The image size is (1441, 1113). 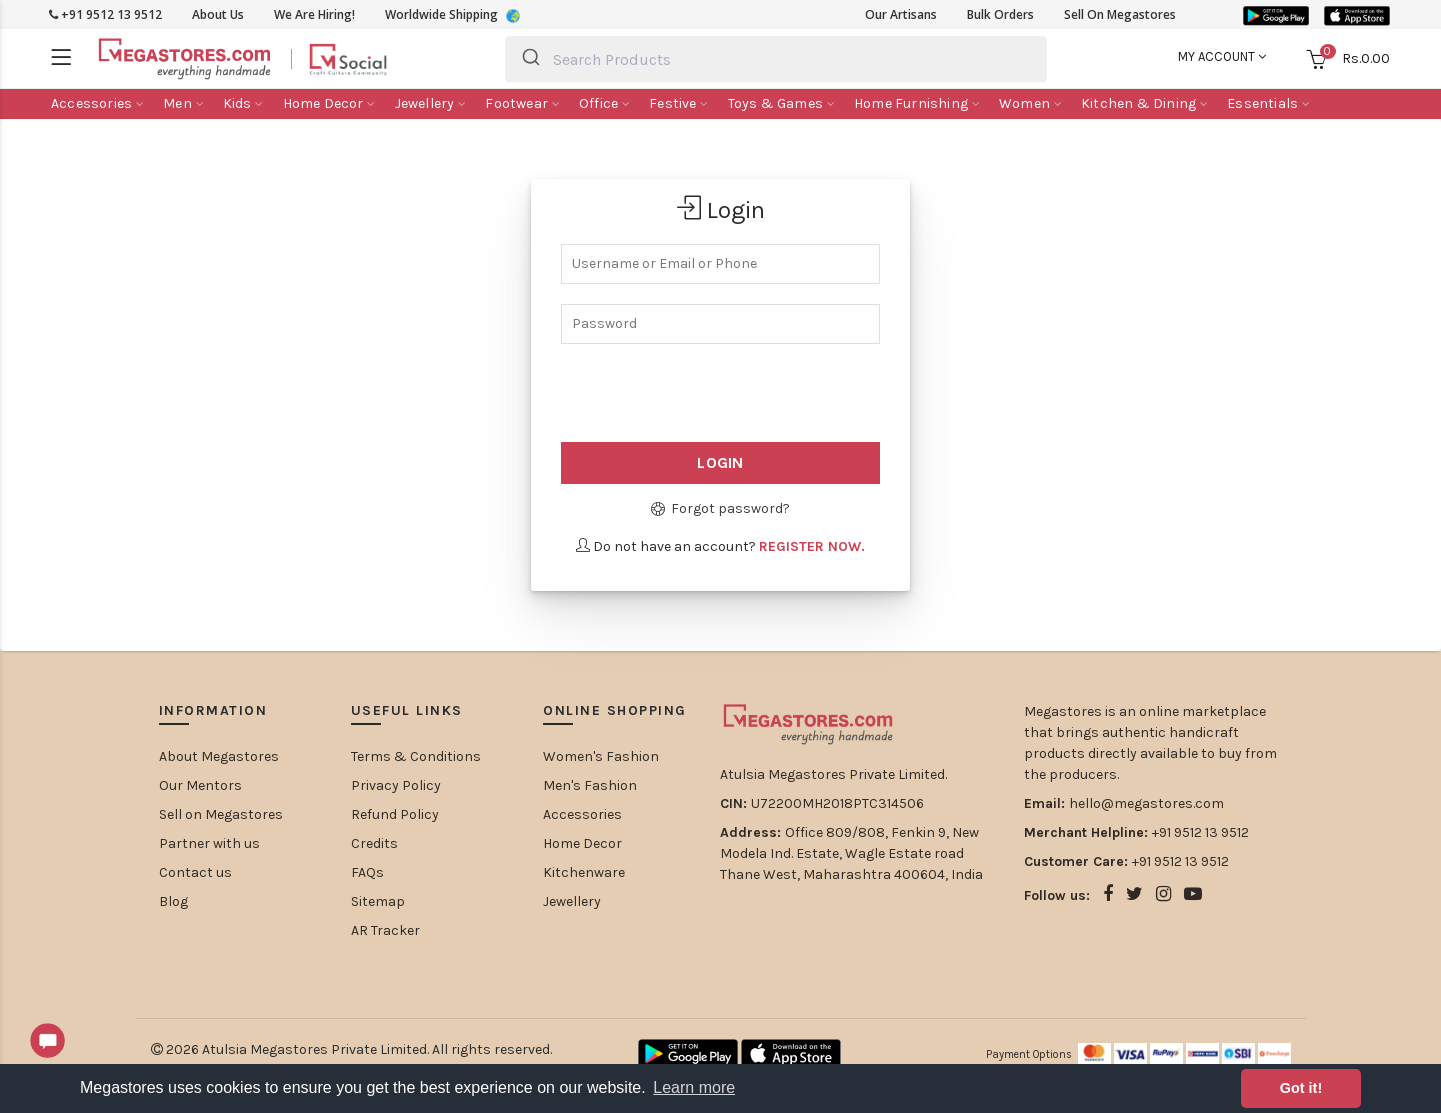 What do you see at coordinates (395, 814) in the screenshot?
I see `Refund Policy` at bounding box center [395, 814].